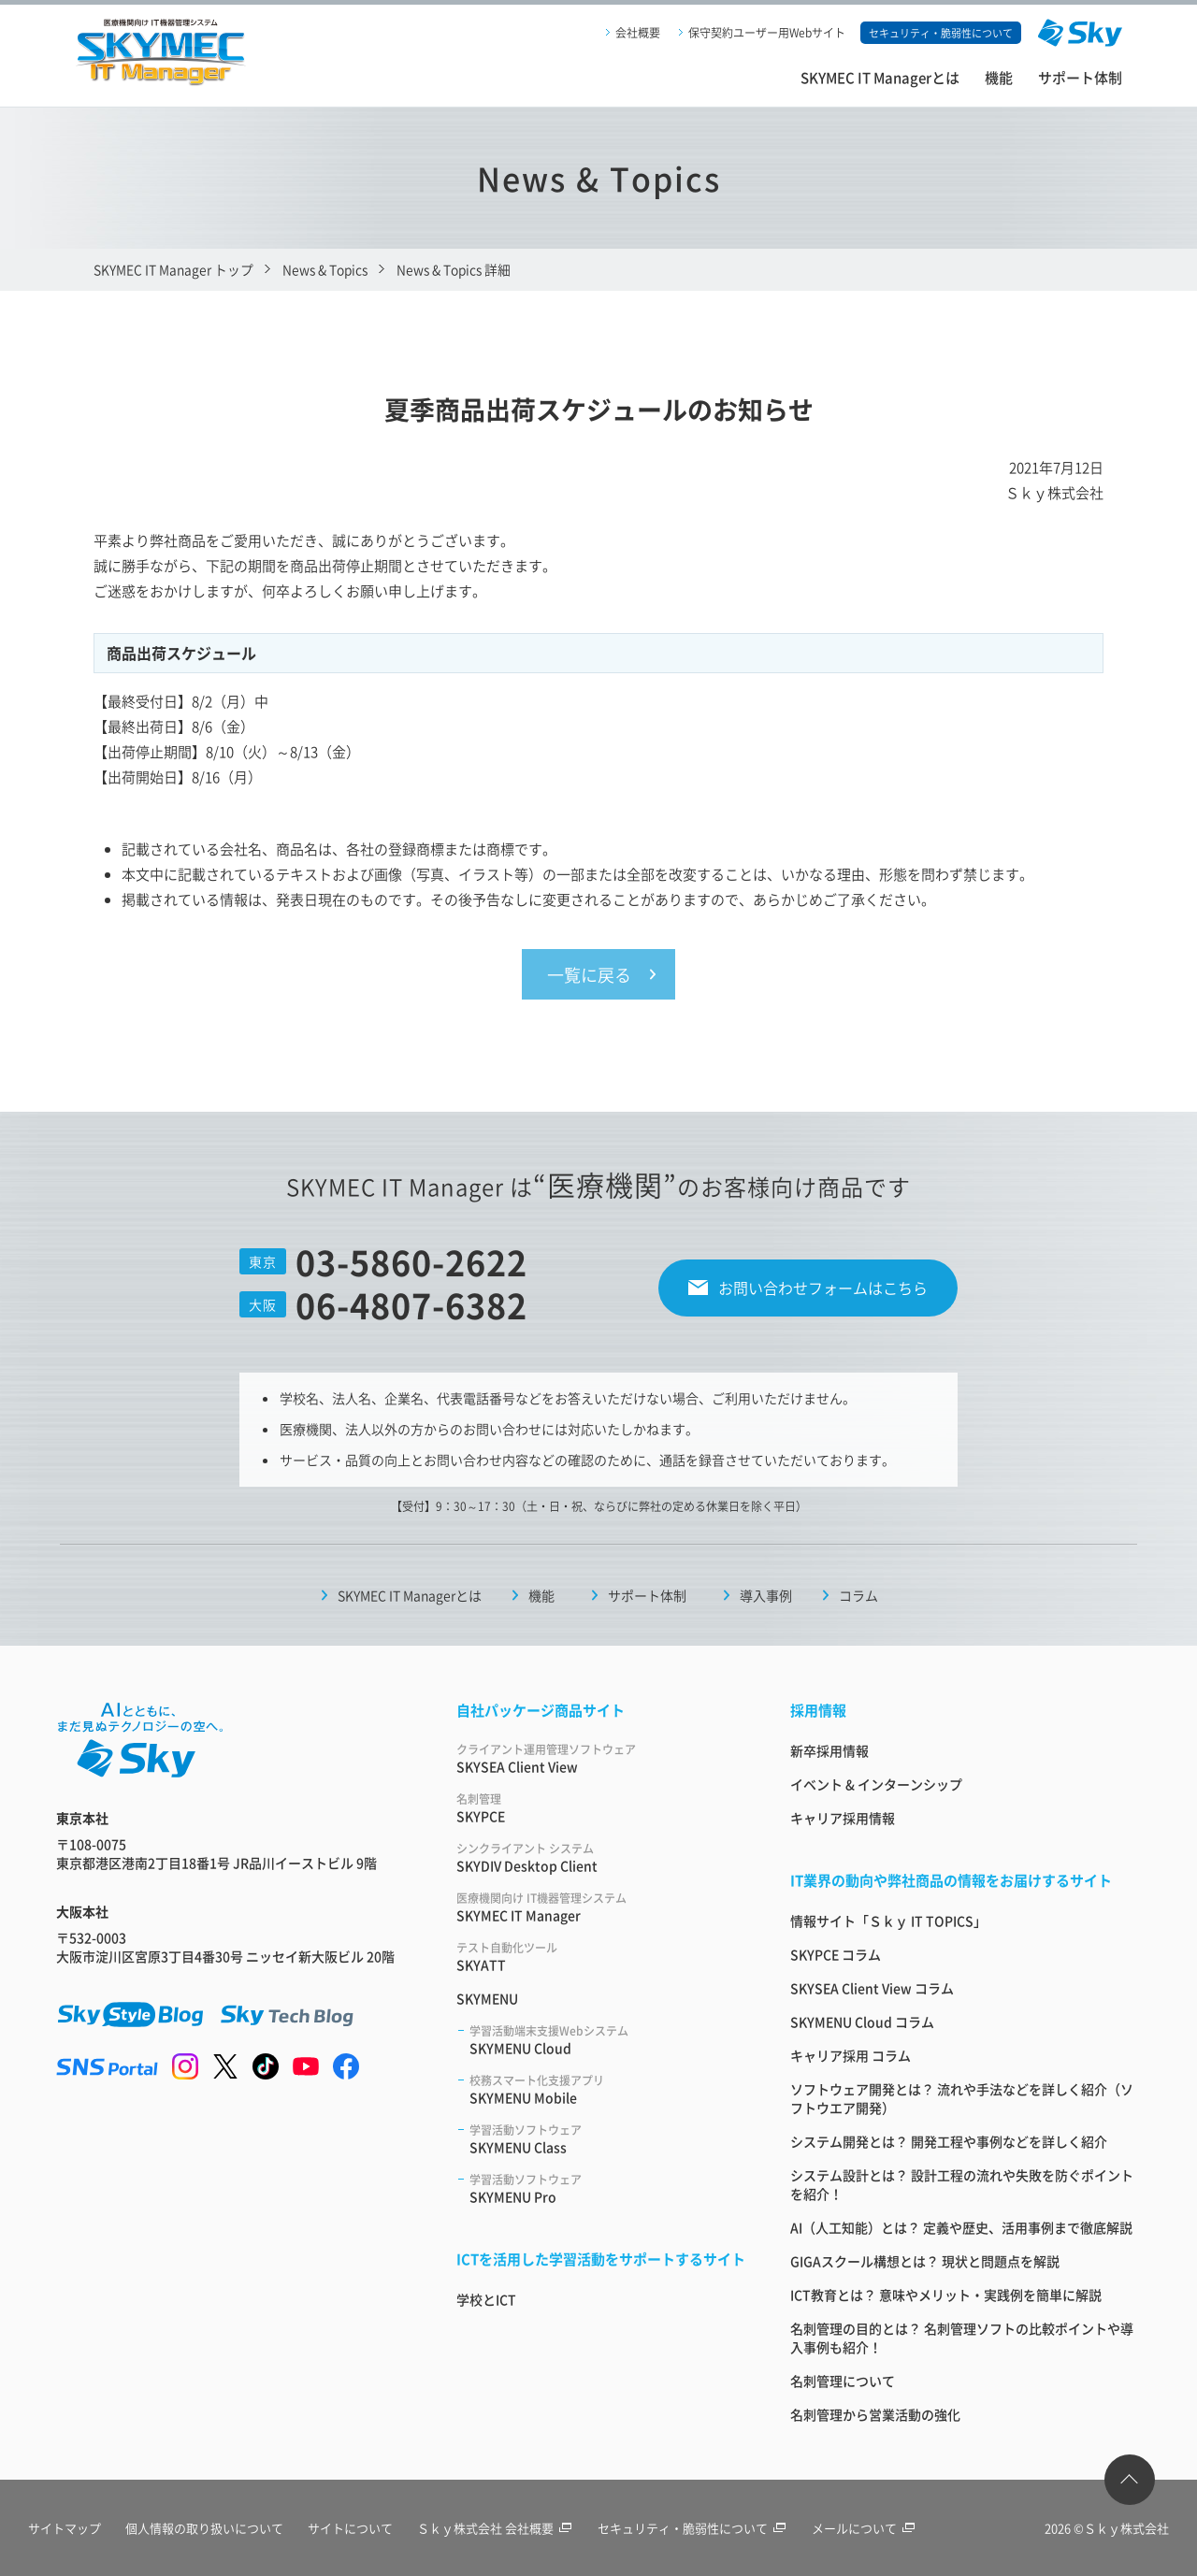  I want to click on サイトマップ, so click(64, 2528).